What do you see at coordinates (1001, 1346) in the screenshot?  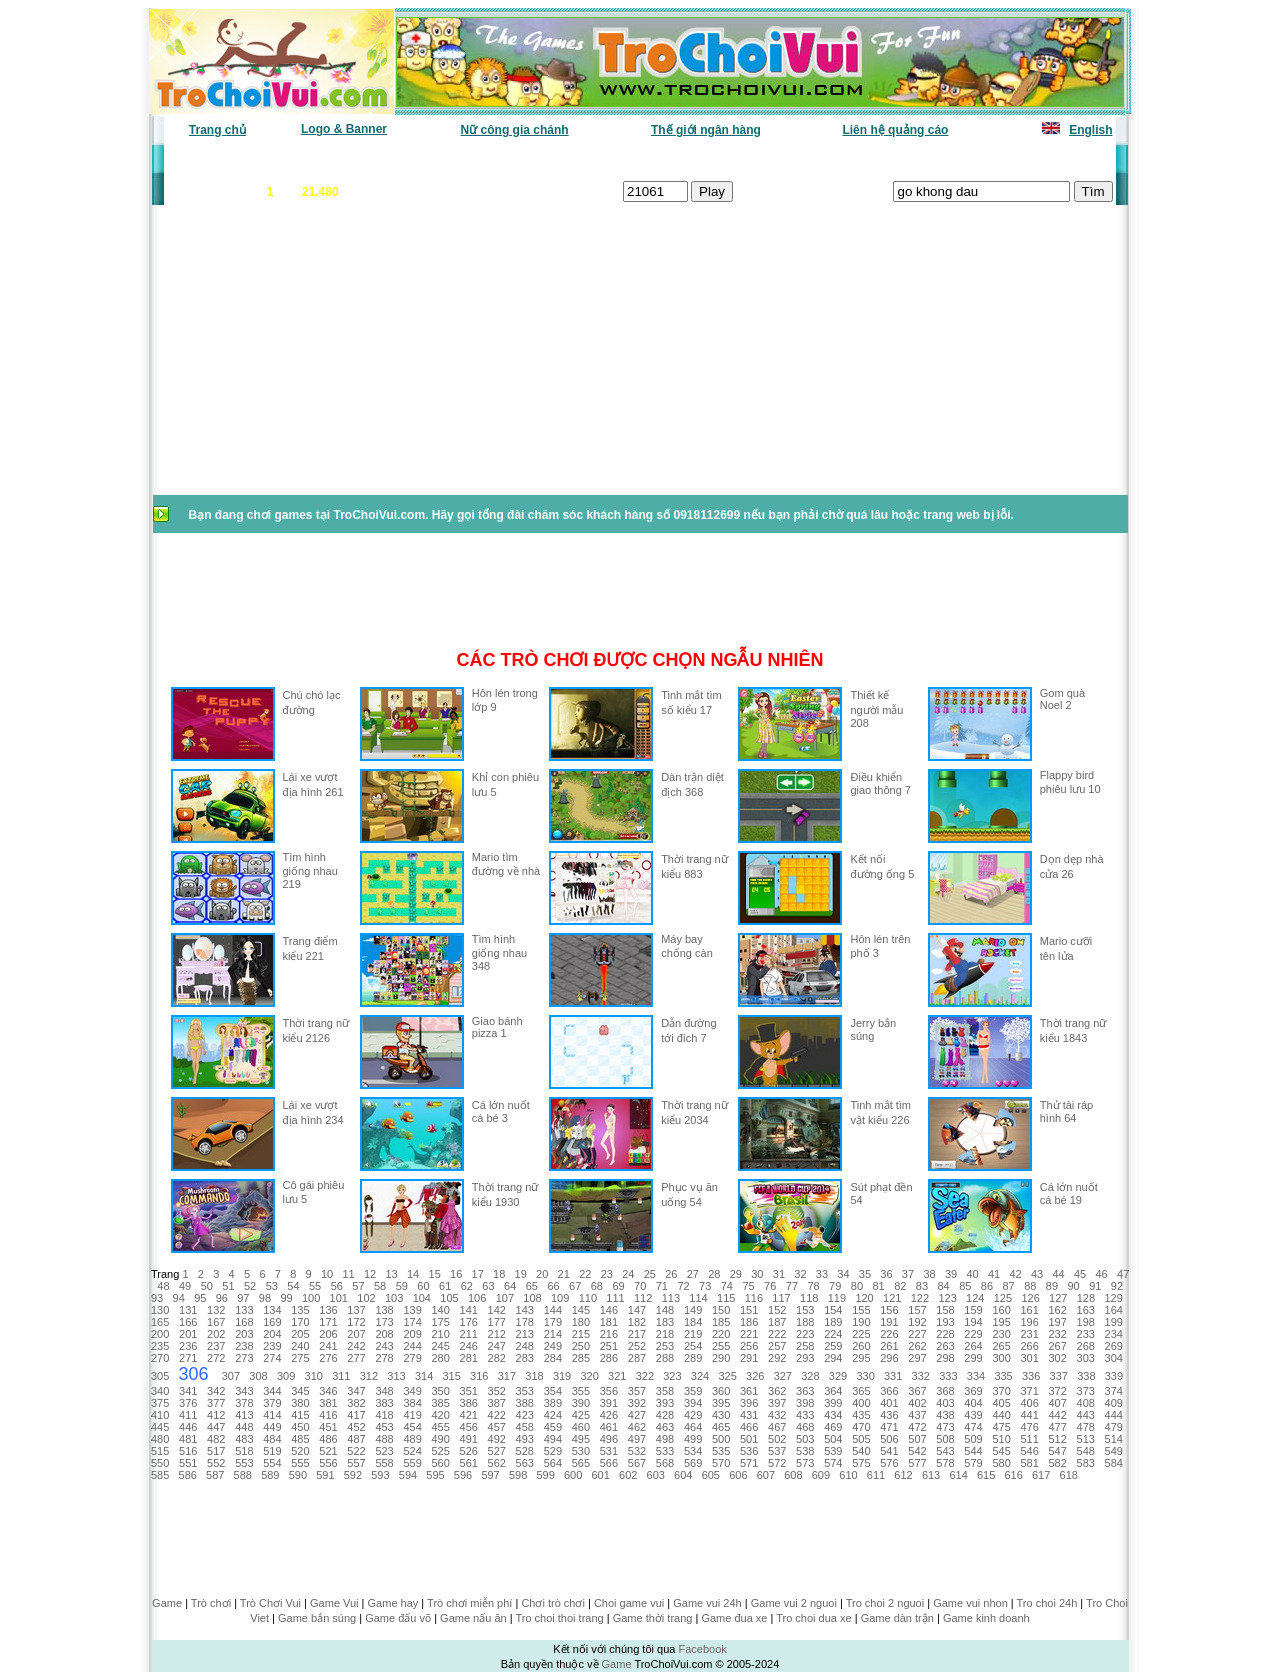 I see `265` at bounding box center [1001, 1346].